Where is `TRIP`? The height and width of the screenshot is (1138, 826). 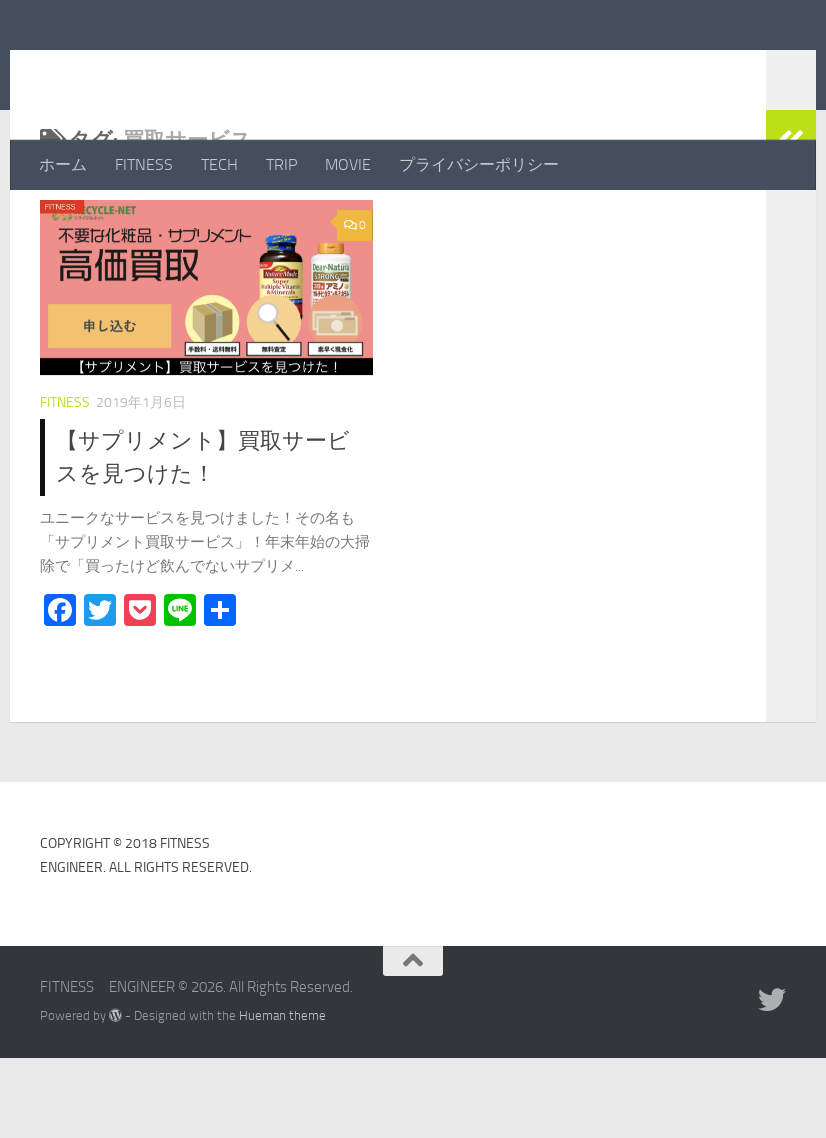 TRIP is located at coordinates (281, 164).